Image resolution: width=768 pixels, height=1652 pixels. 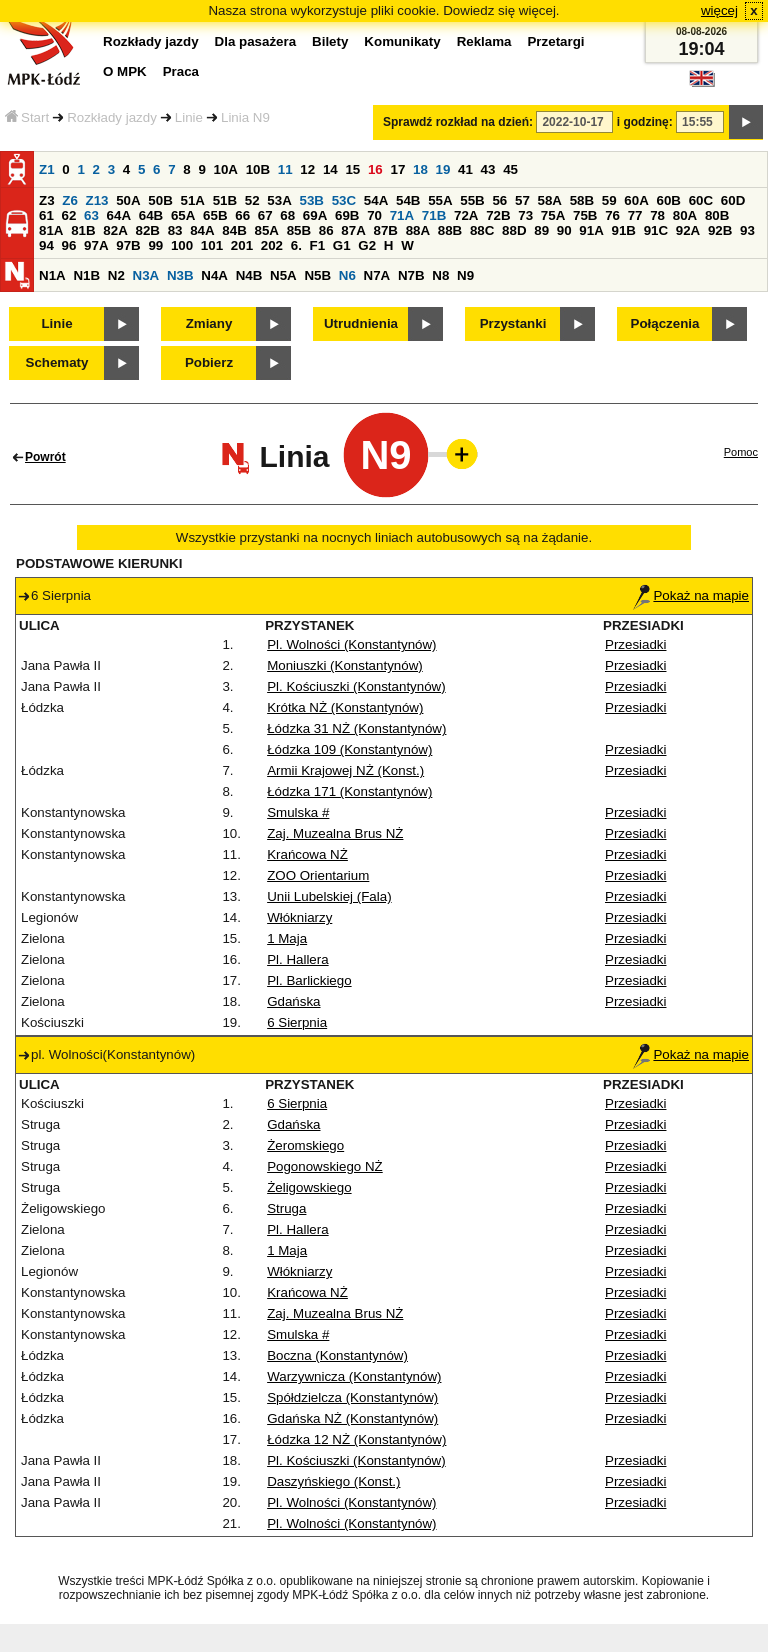 What do you see at coordinates (376, 200) in the screenshot?
I see `54A` at bounding box center [376, 200].